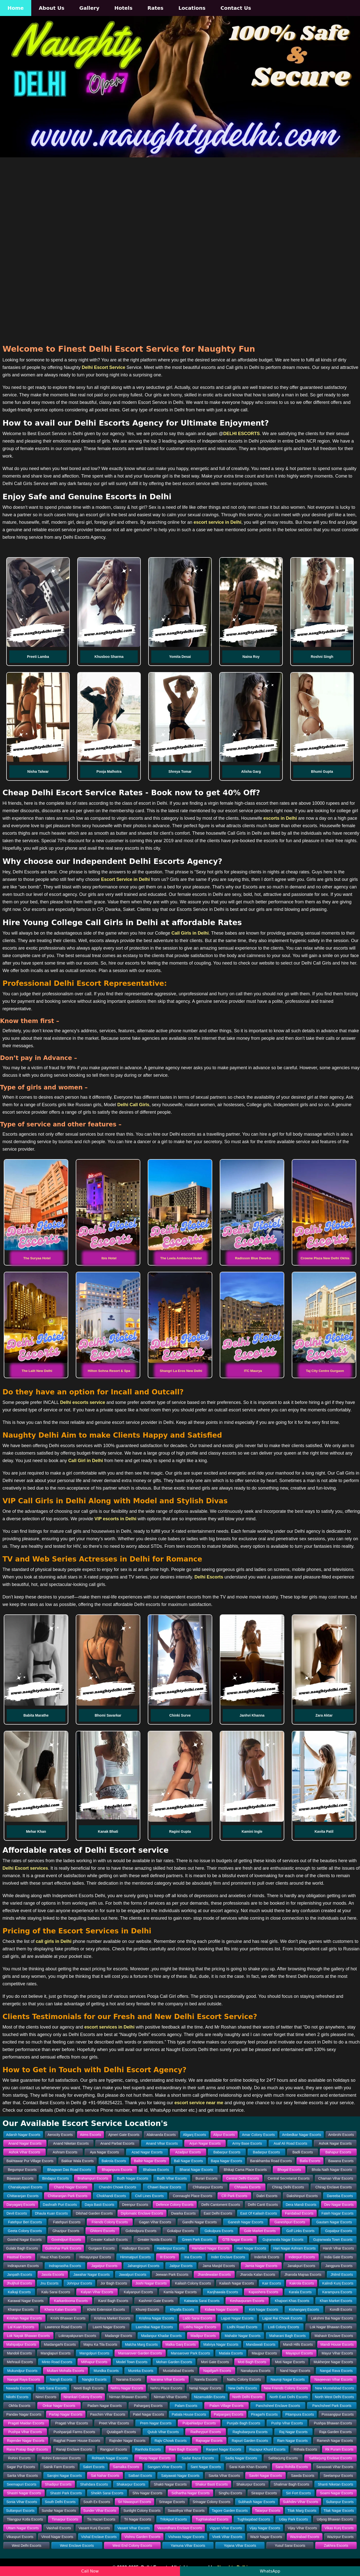 This screenshot has width=360, height=2576. Describe the element at coordinates (198, 2458) in the screenshot. I see `Sadar Bazar Escorts` at that location.